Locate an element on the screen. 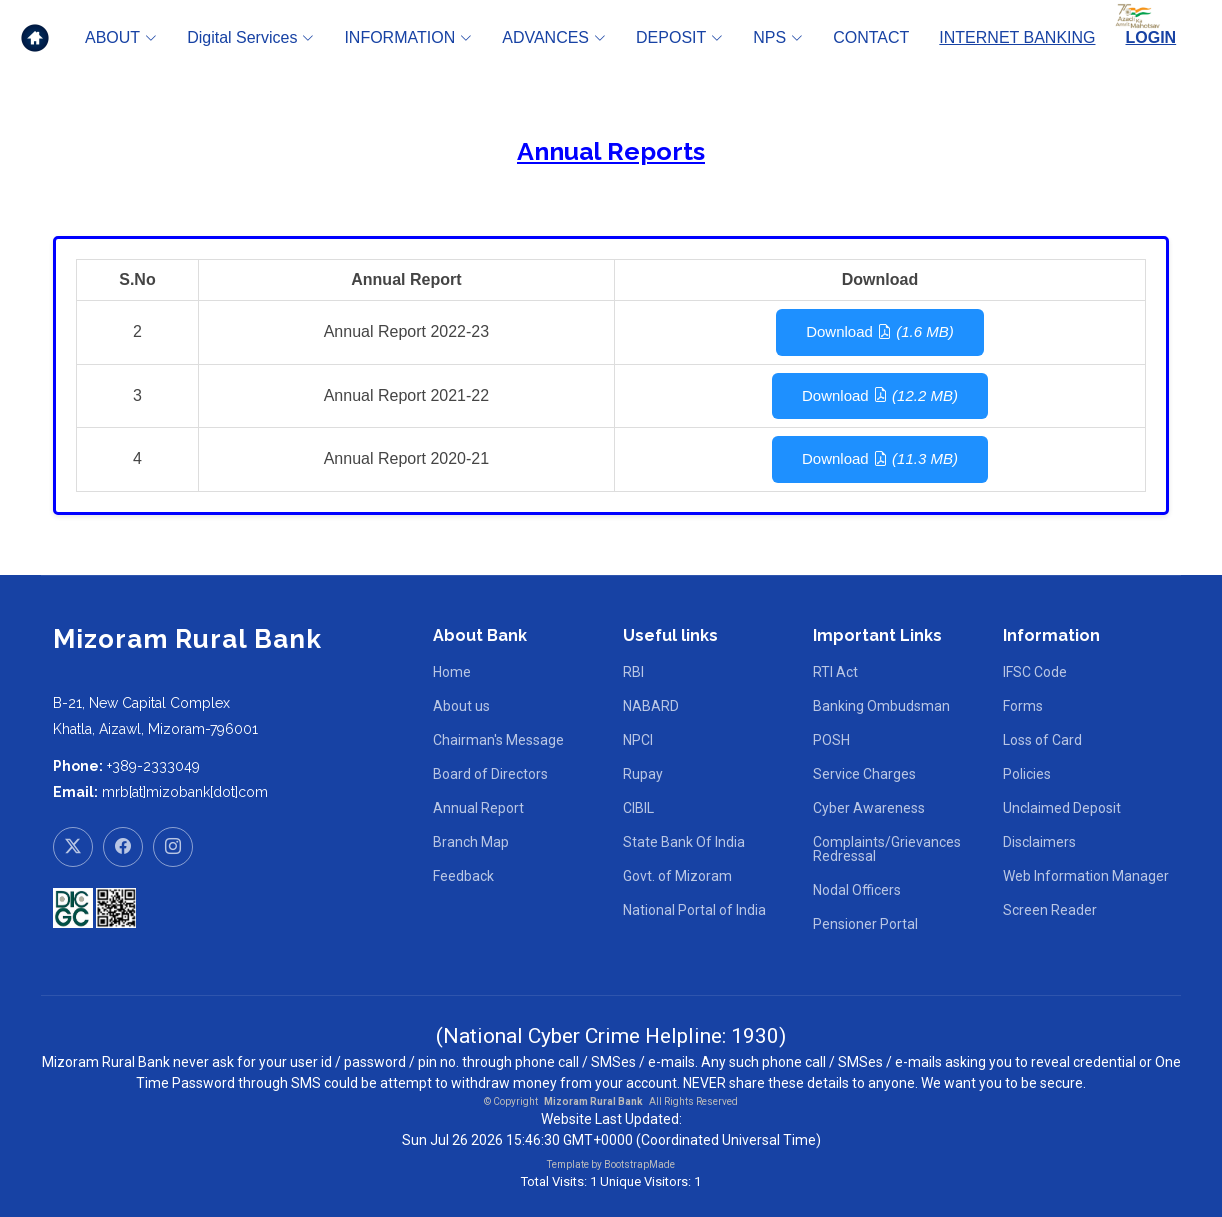  Download is located at coordinates (880, 331).